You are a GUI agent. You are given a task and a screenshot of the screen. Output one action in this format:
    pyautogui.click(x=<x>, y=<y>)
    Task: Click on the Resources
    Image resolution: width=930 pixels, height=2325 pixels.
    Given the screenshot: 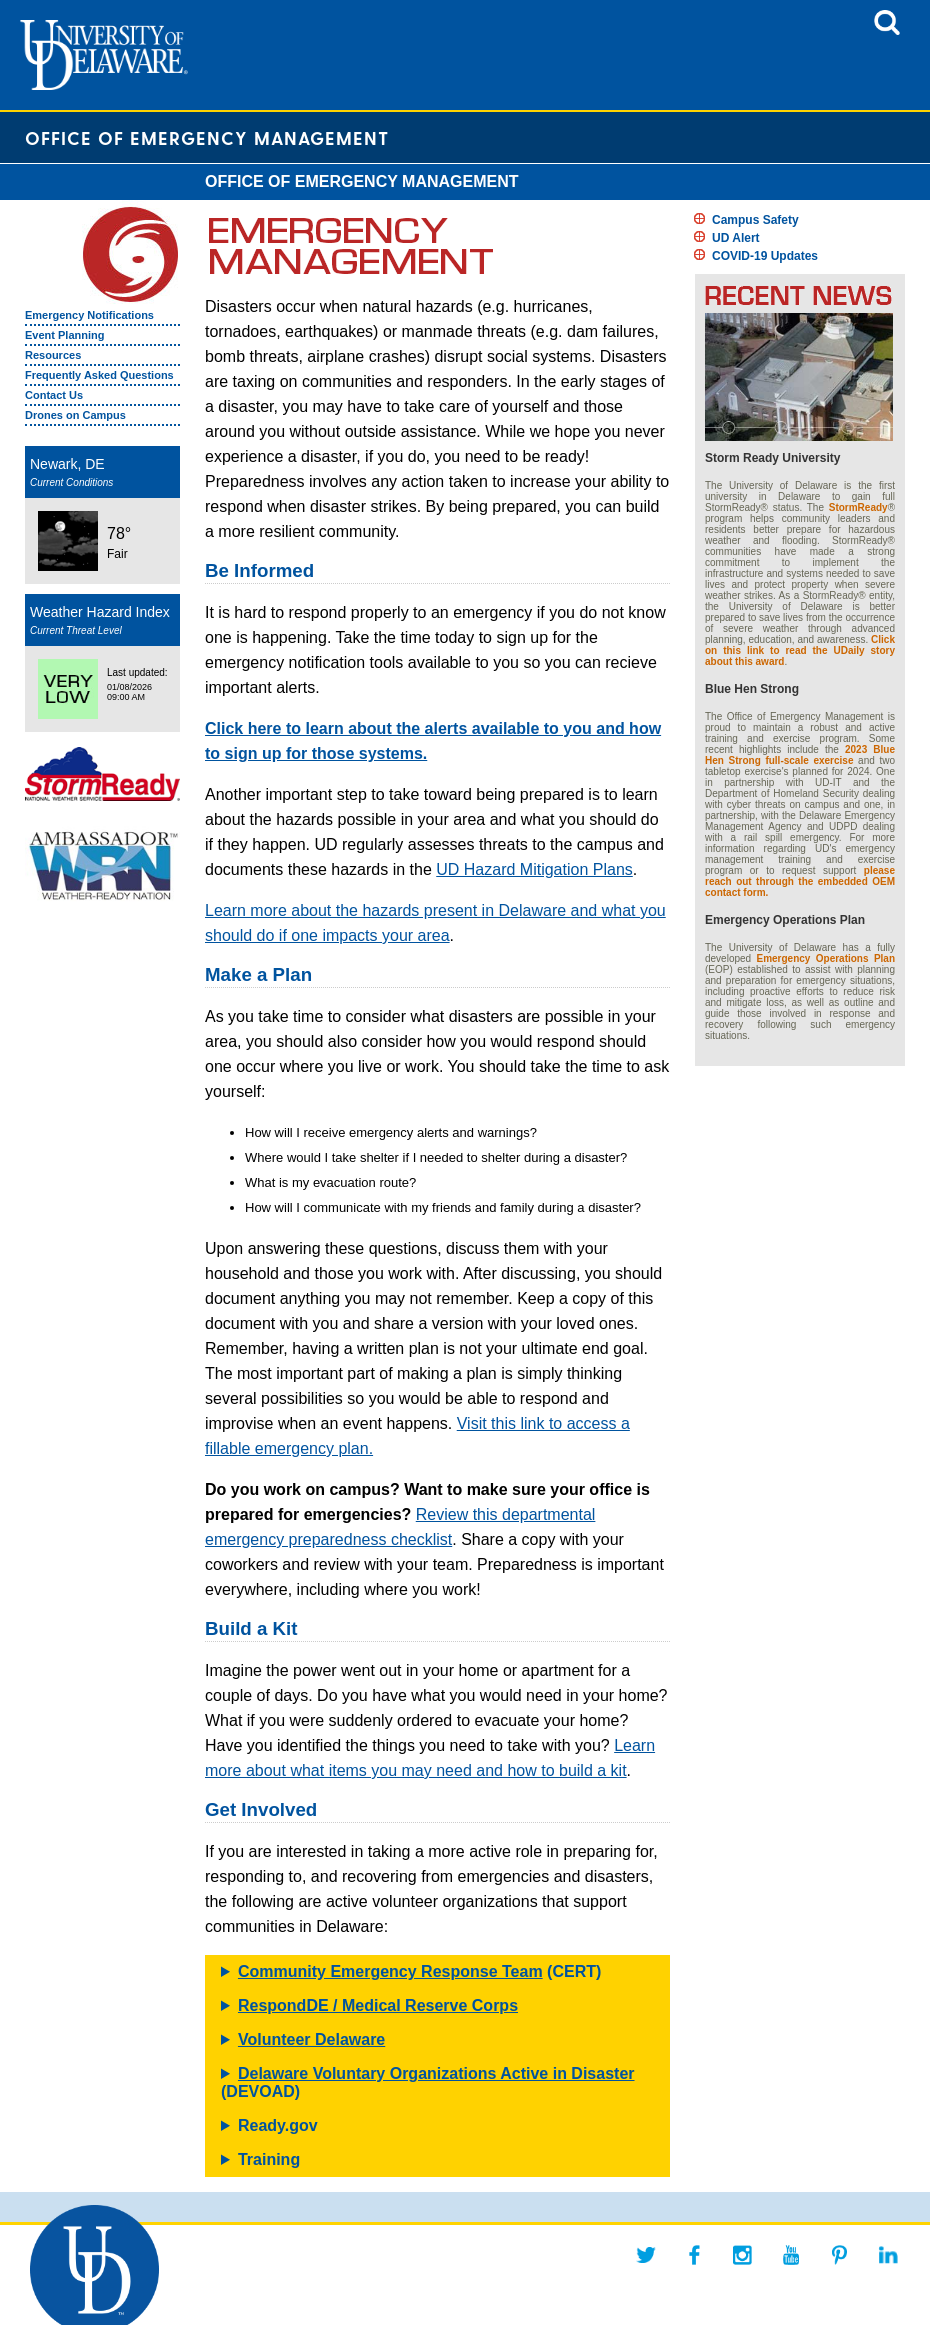 What is the action you would take?
    pyautogui.click(x=53, y=355)
    